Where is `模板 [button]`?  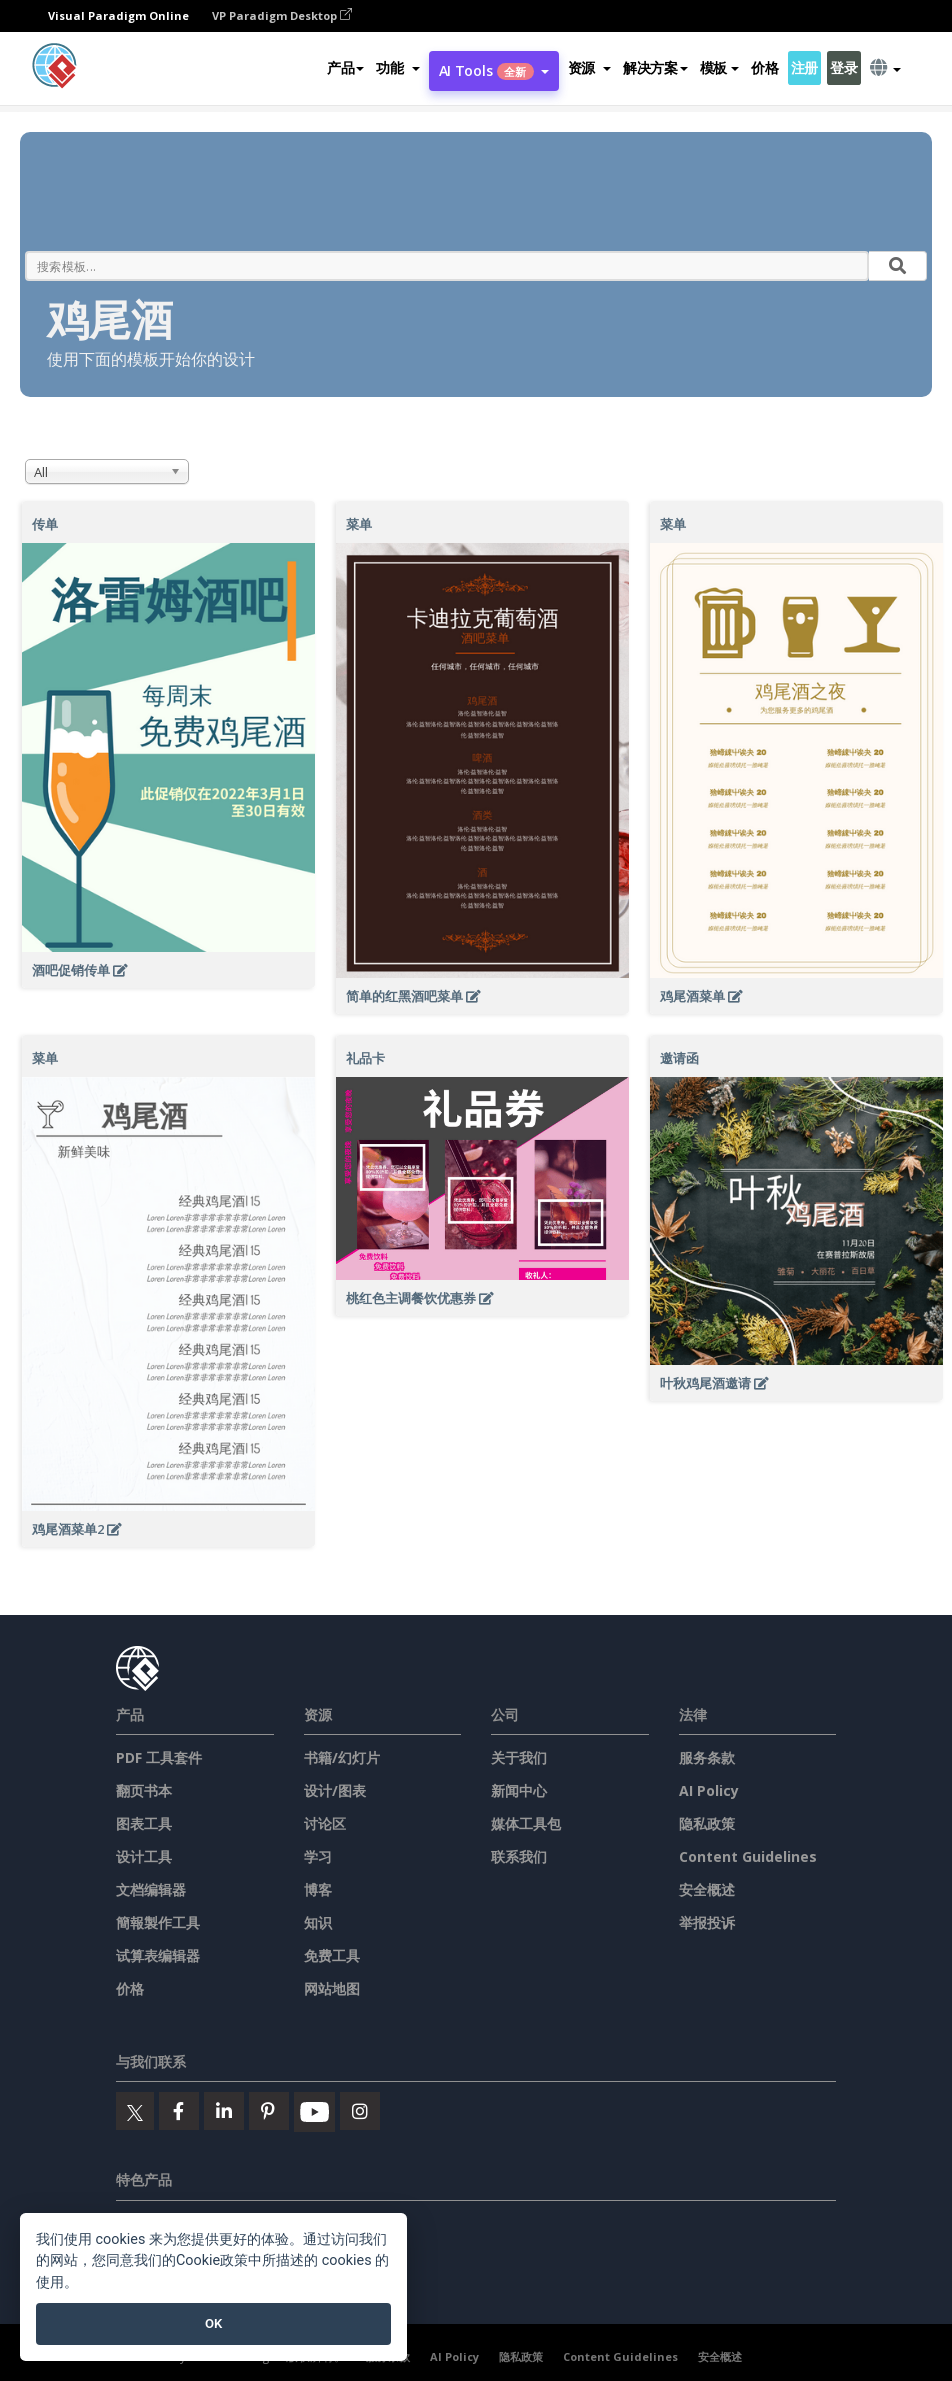 模板 [button] is located at coordinates (719, 67).